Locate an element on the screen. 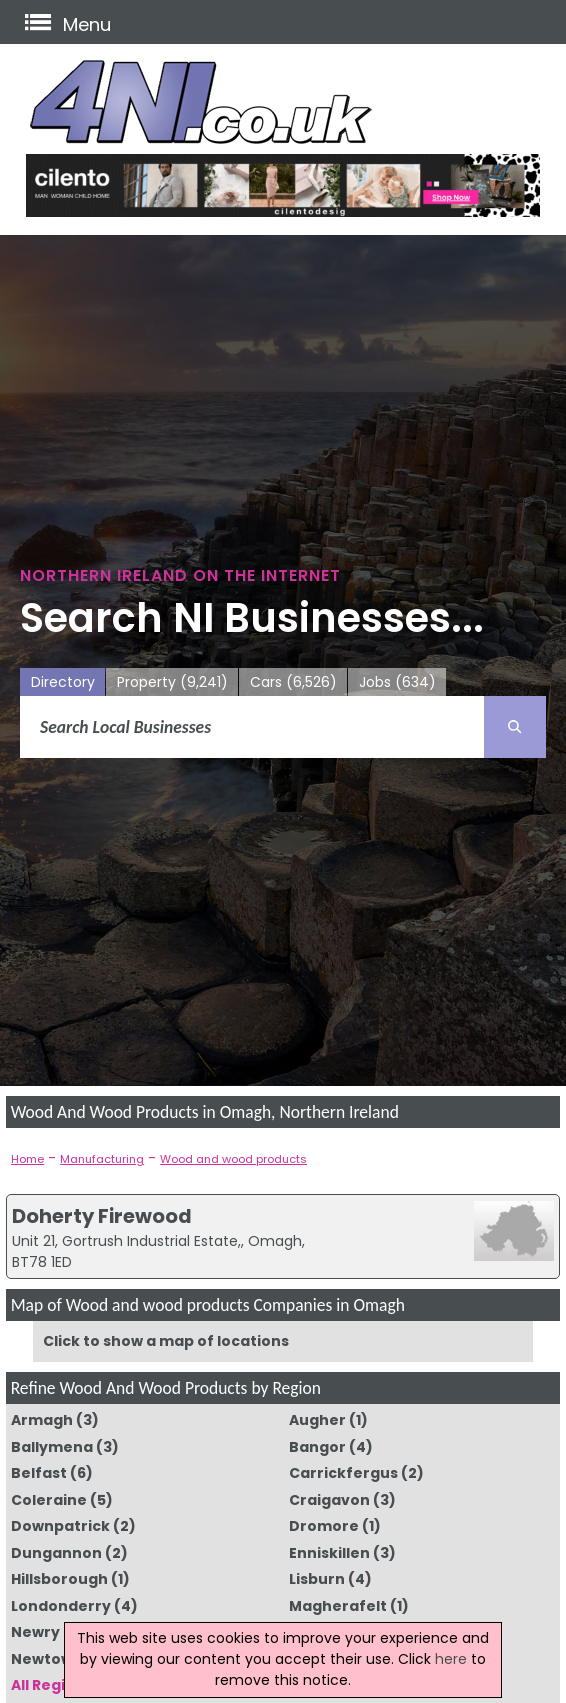 This screenshot has width=566, height=1703. All Regions is located at coordinates (52, 1685).